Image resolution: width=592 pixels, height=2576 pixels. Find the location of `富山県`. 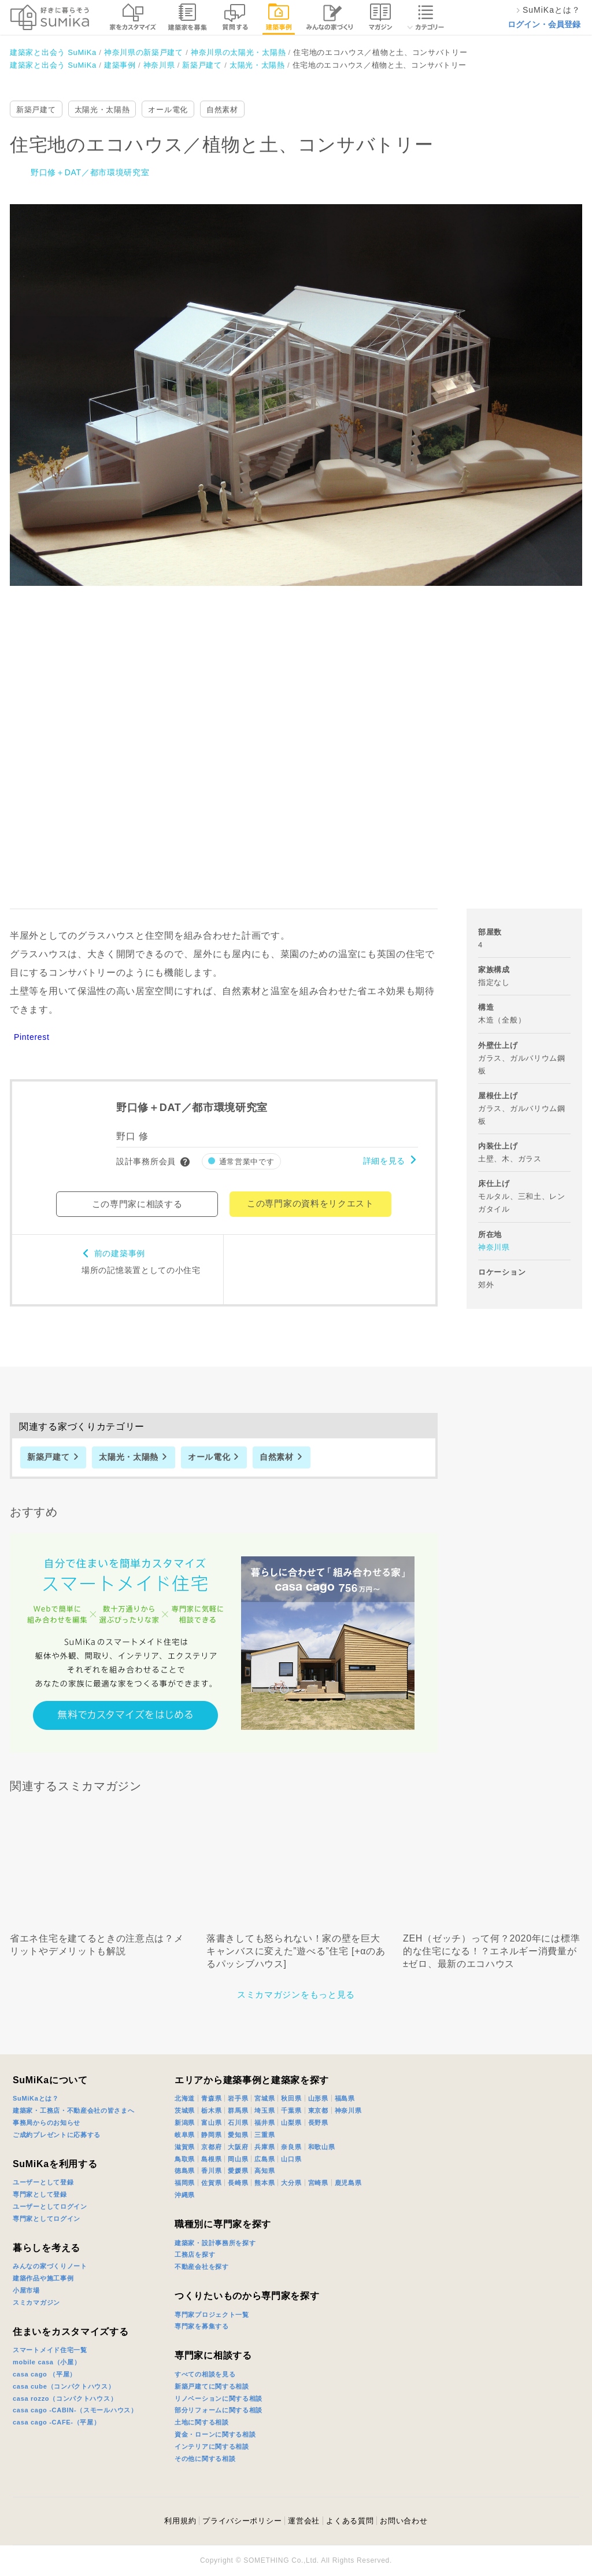

富山県 is located at coordinates (211, 2122).